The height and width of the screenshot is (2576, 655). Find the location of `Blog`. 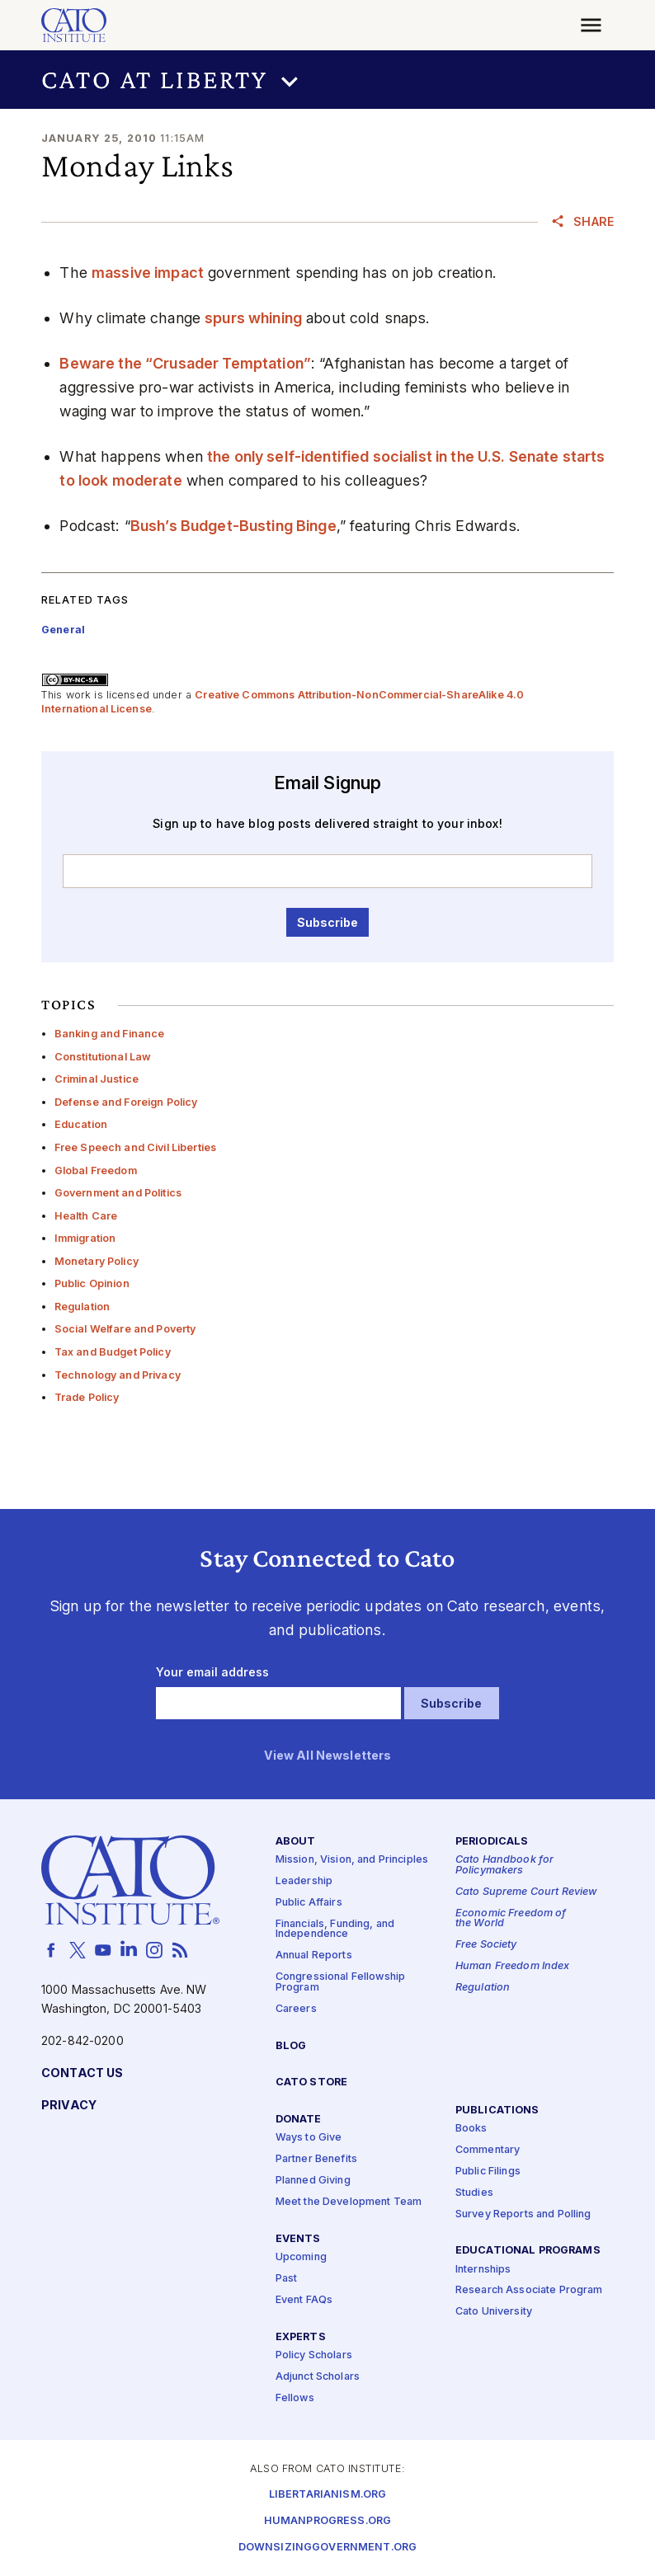

Blog is located at coordinates (291, 2045).